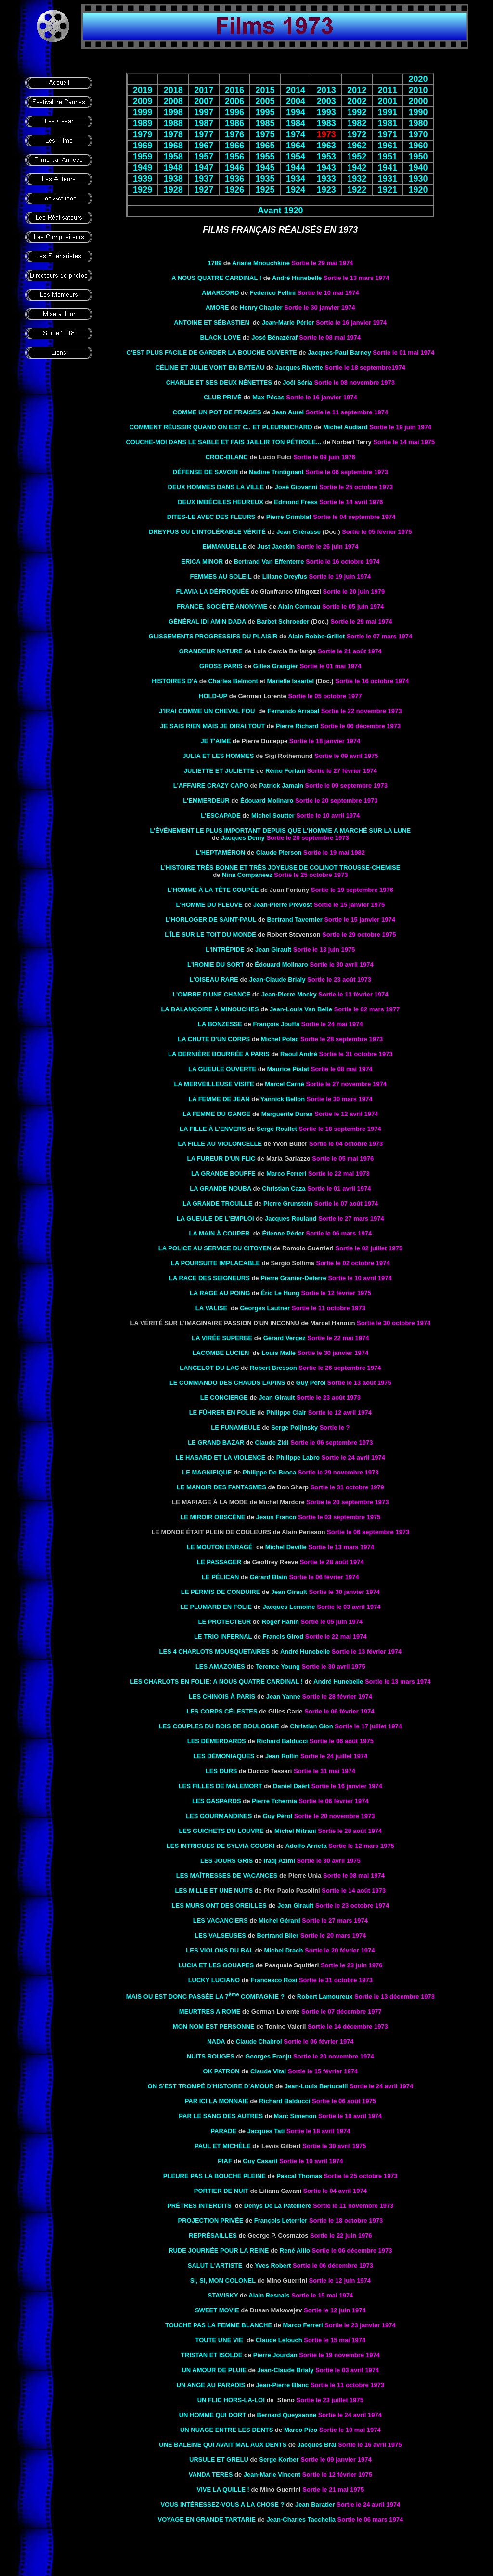 The width and height of the screenshot is (493, 2576). Describe the element at coordinates (207, 1472) in the screenshot. I see `LE MAGNIFIQUE` at that location.